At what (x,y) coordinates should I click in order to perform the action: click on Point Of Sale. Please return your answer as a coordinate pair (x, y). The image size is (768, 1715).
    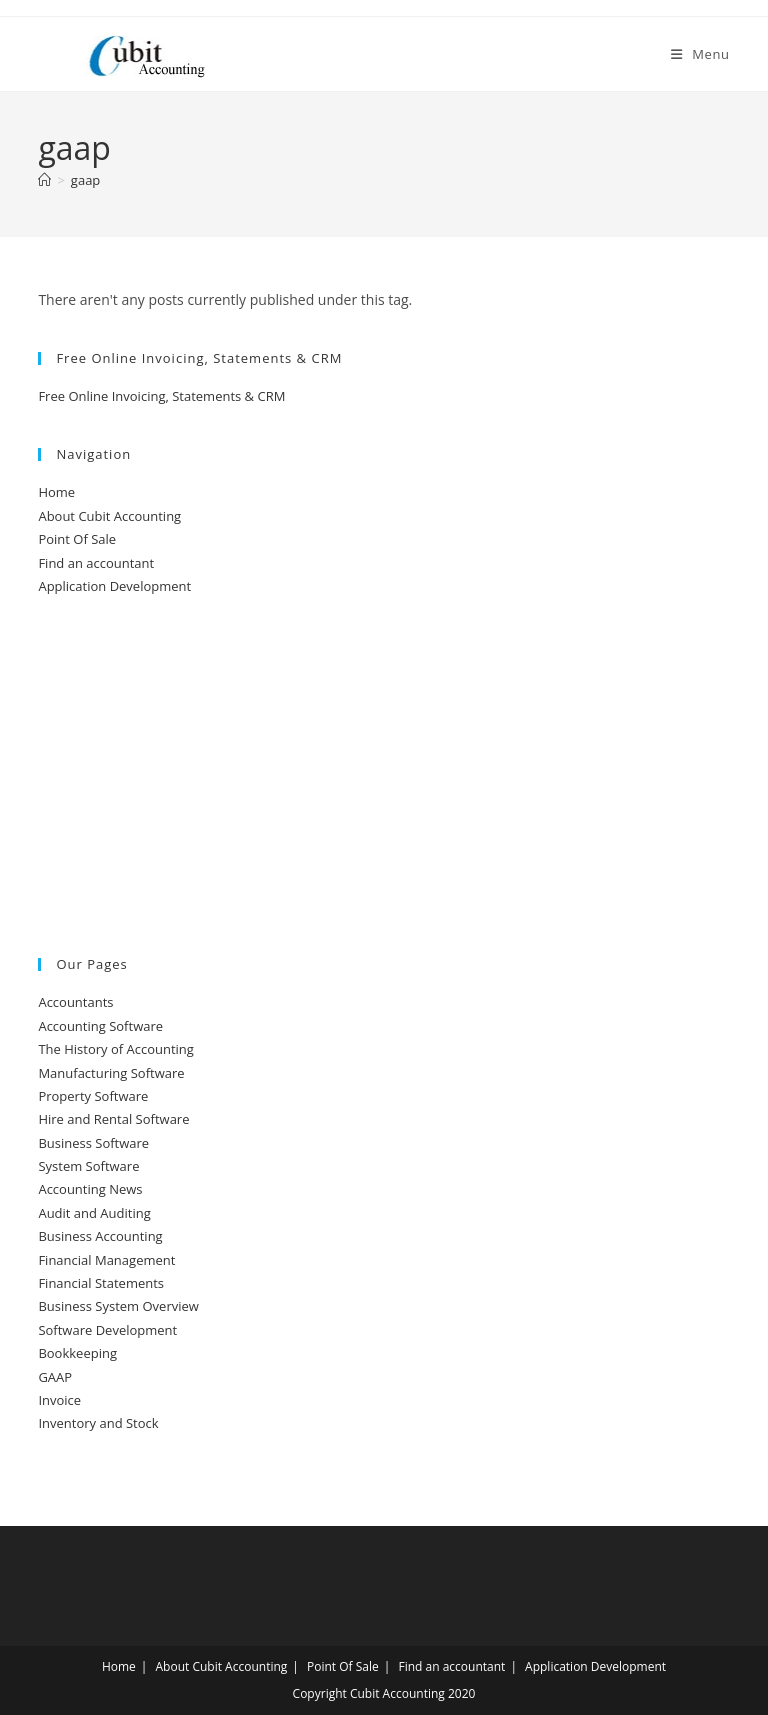
    Looking at the image, I should click on (77, 539).